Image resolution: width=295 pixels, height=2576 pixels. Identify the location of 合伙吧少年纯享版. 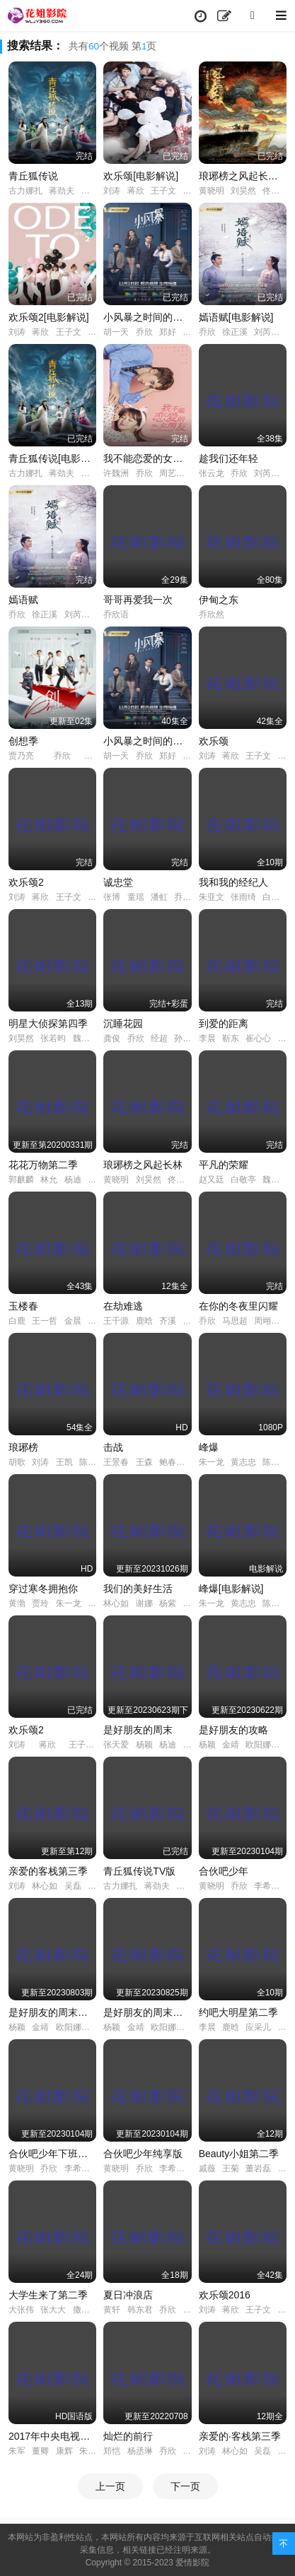
(143, 2153).